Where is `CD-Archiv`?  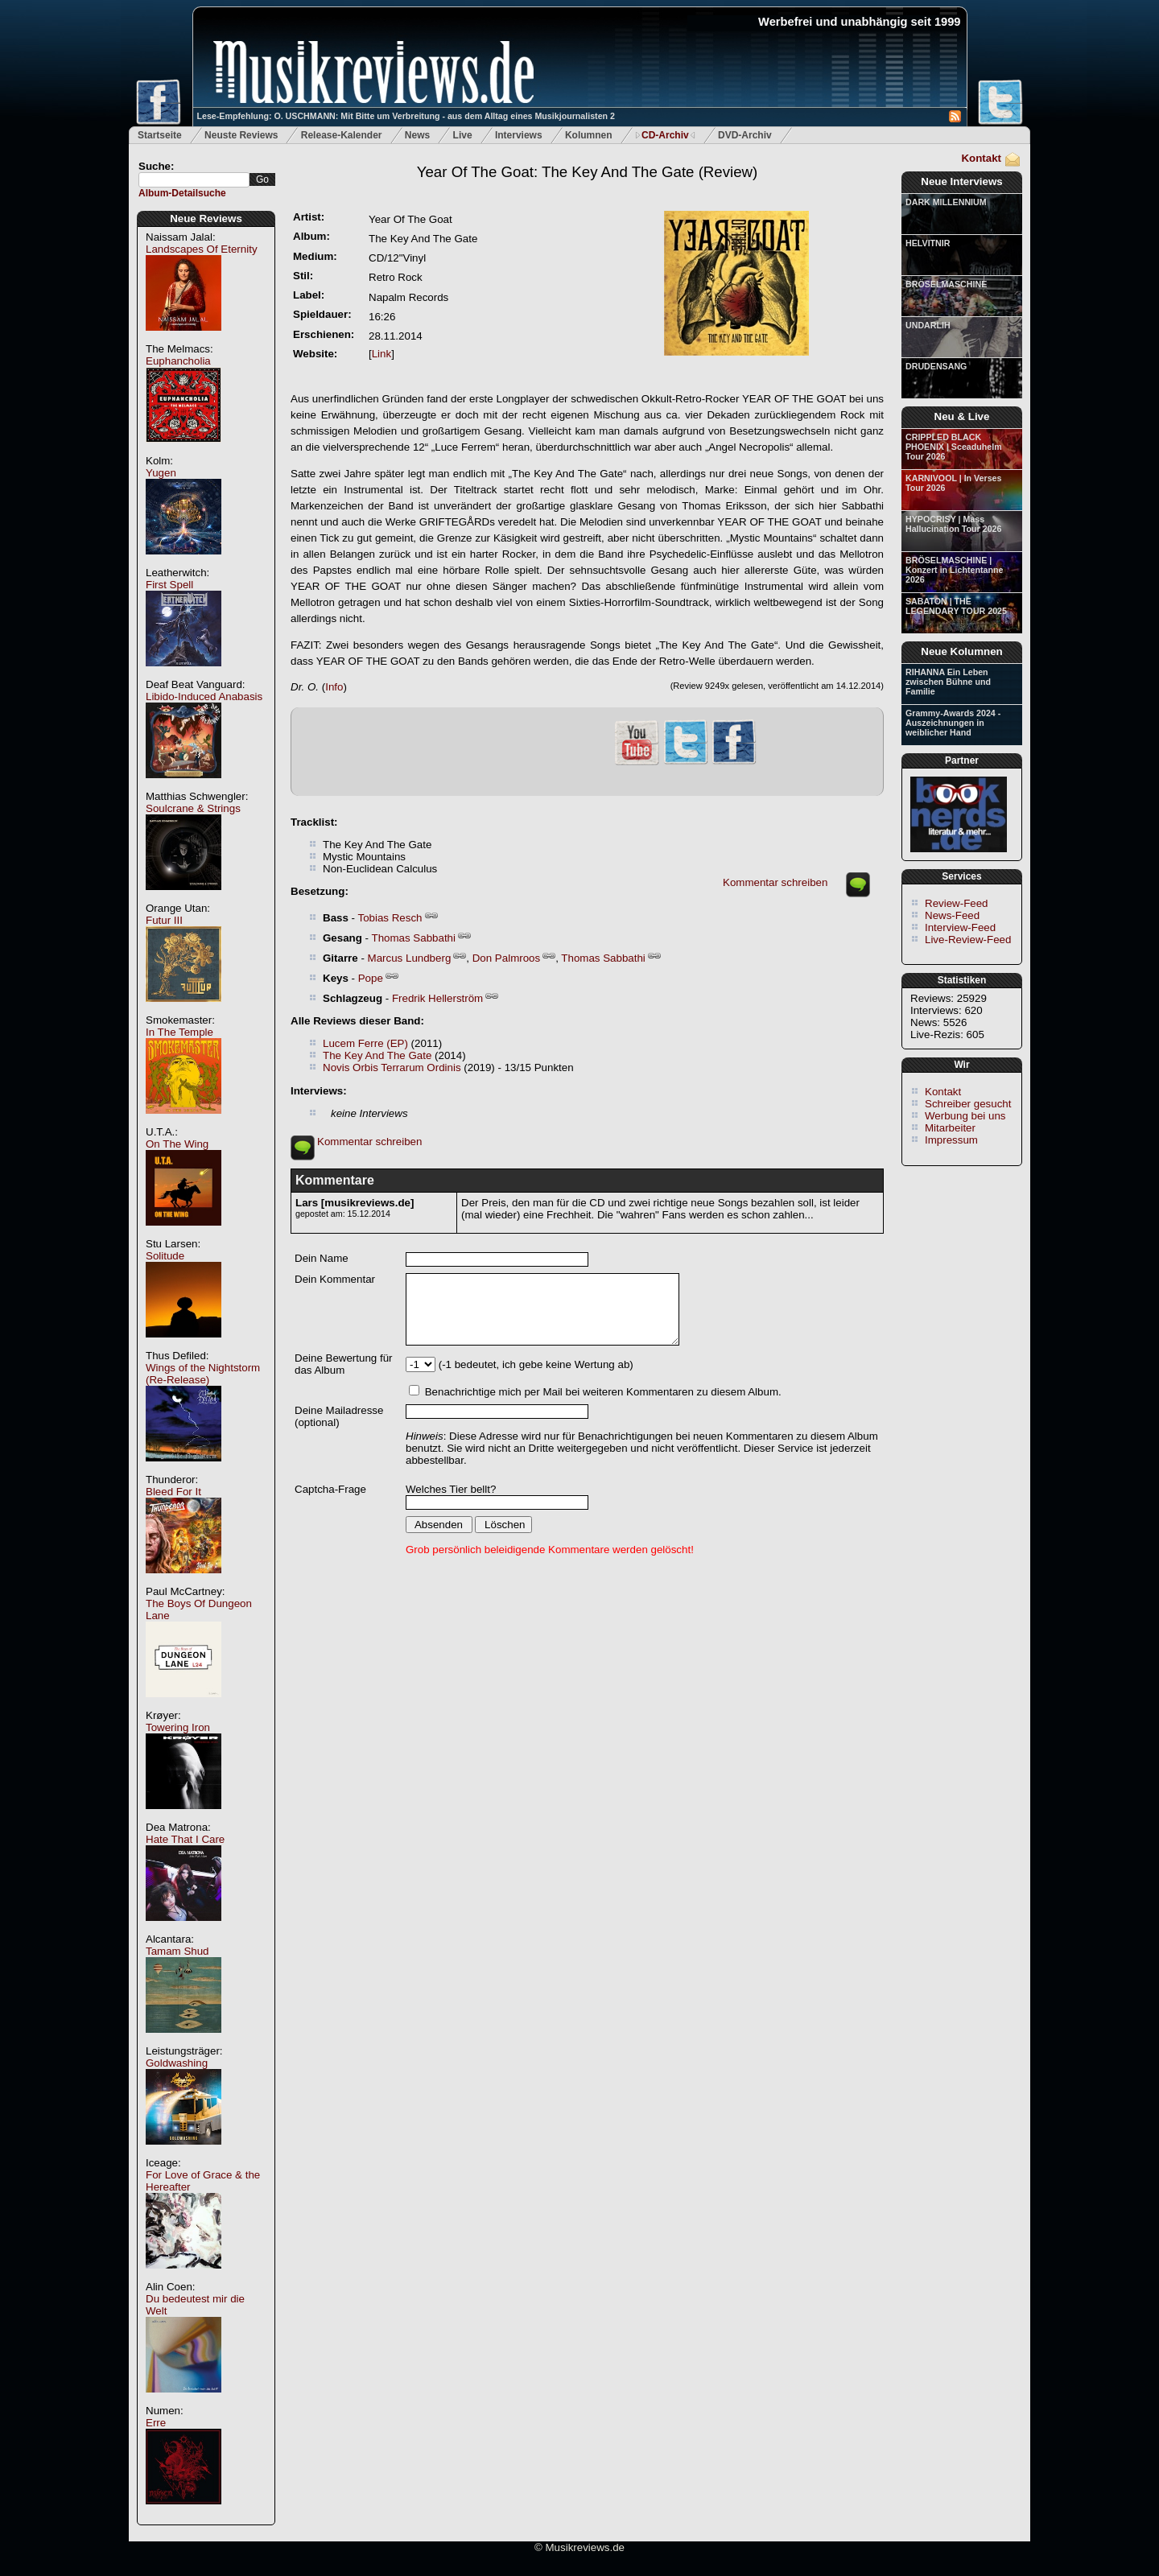
CD-Archiv is located at coordinates (665, 135).